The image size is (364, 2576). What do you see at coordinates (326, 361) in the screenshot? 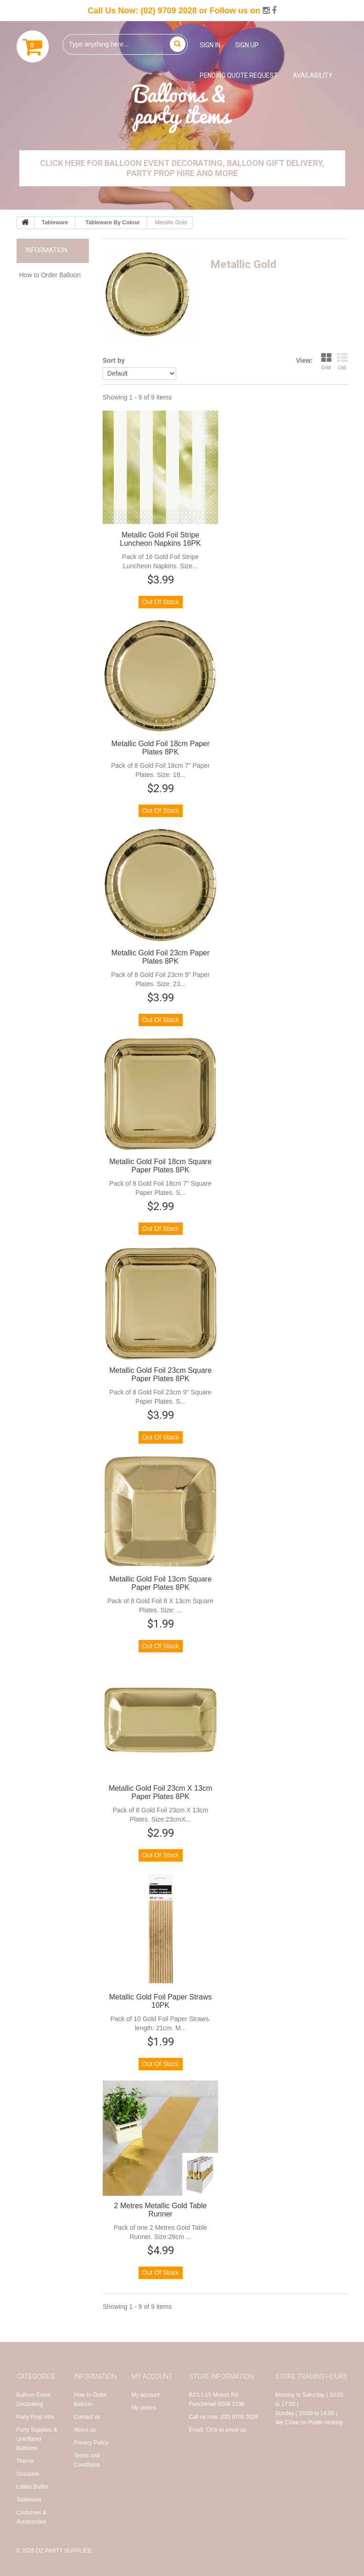
I see `Grid` at bounding box center [326, 361].